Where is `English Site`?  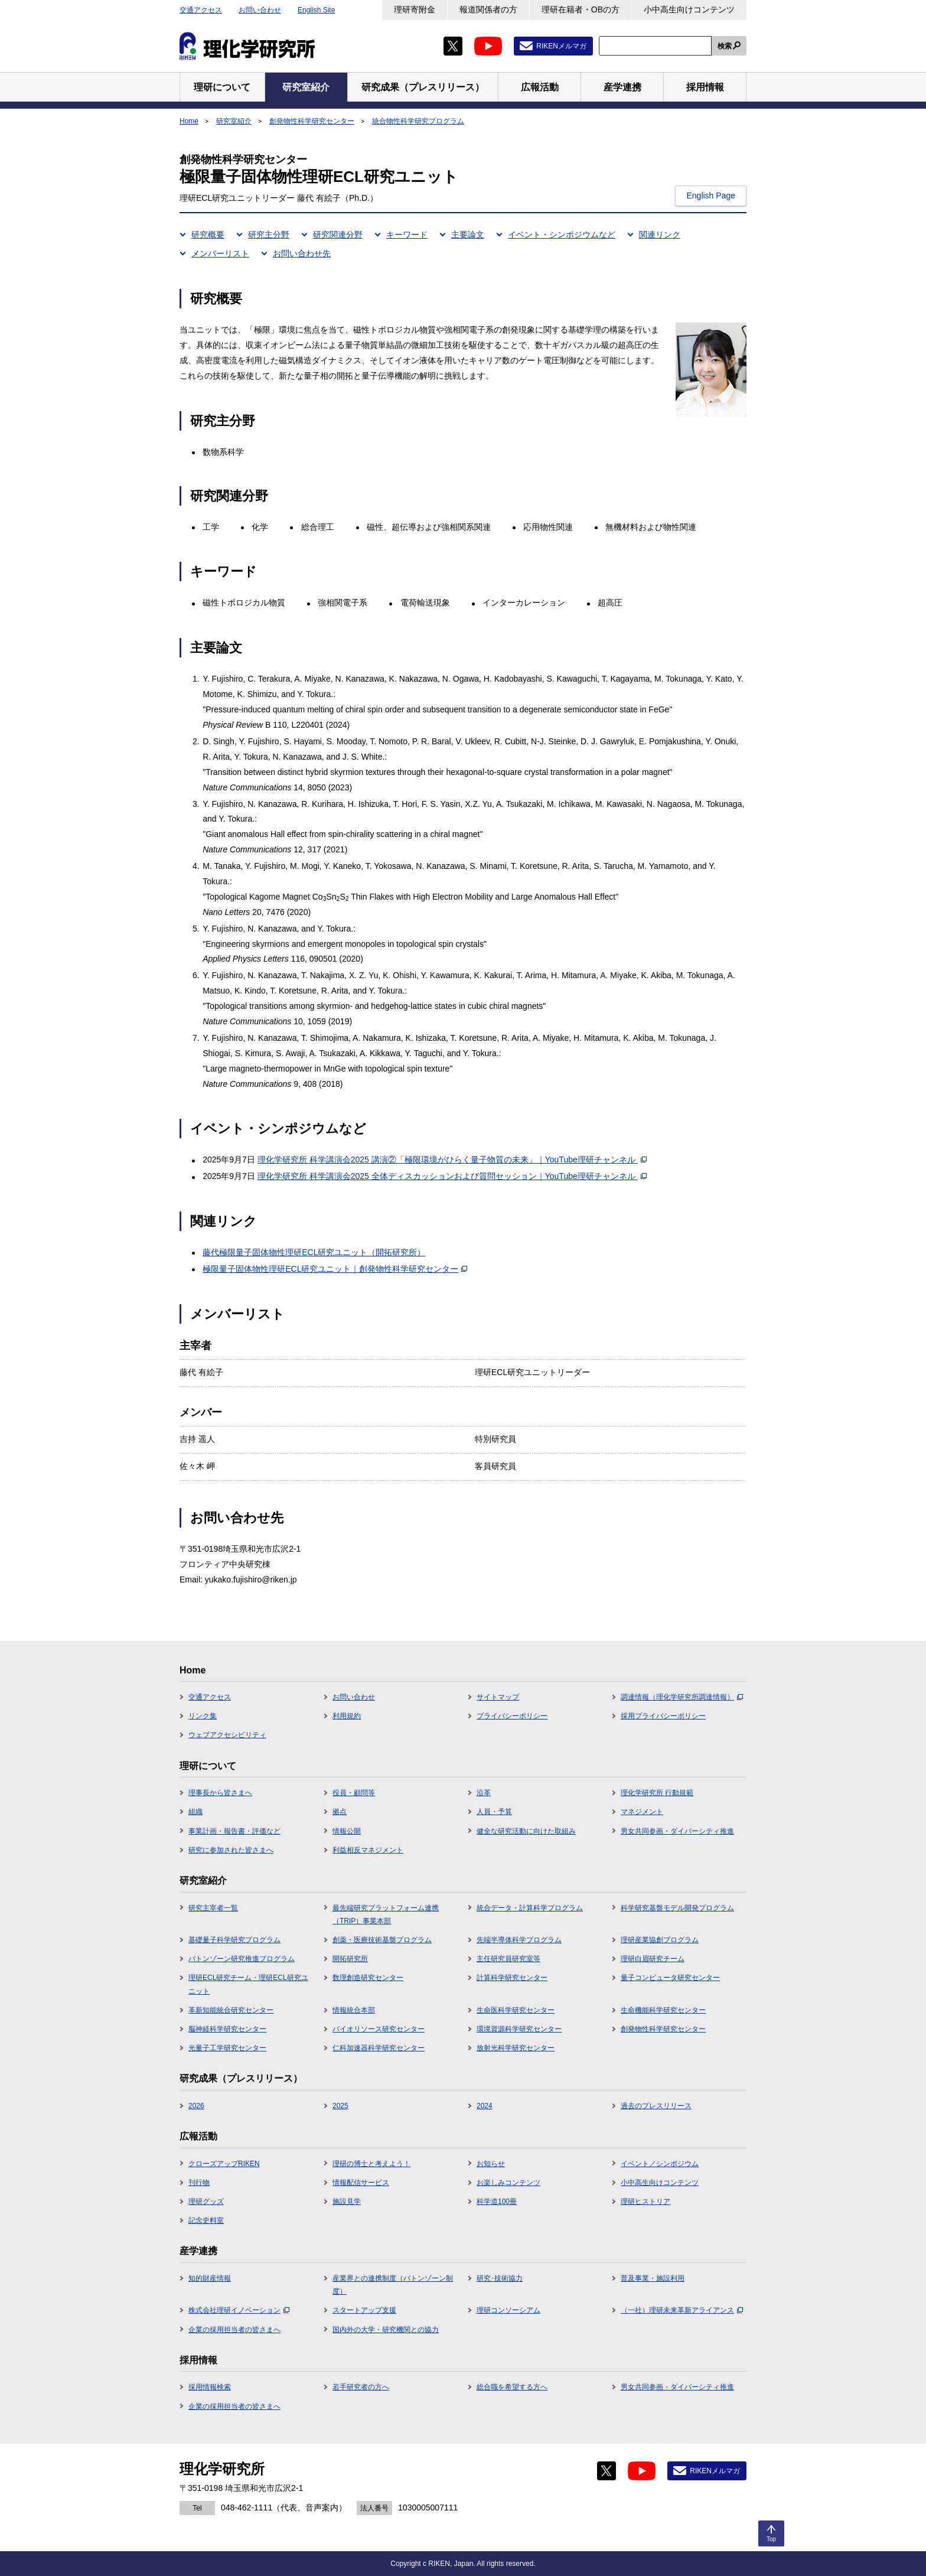
English Site is located at coordinates (316, 10).